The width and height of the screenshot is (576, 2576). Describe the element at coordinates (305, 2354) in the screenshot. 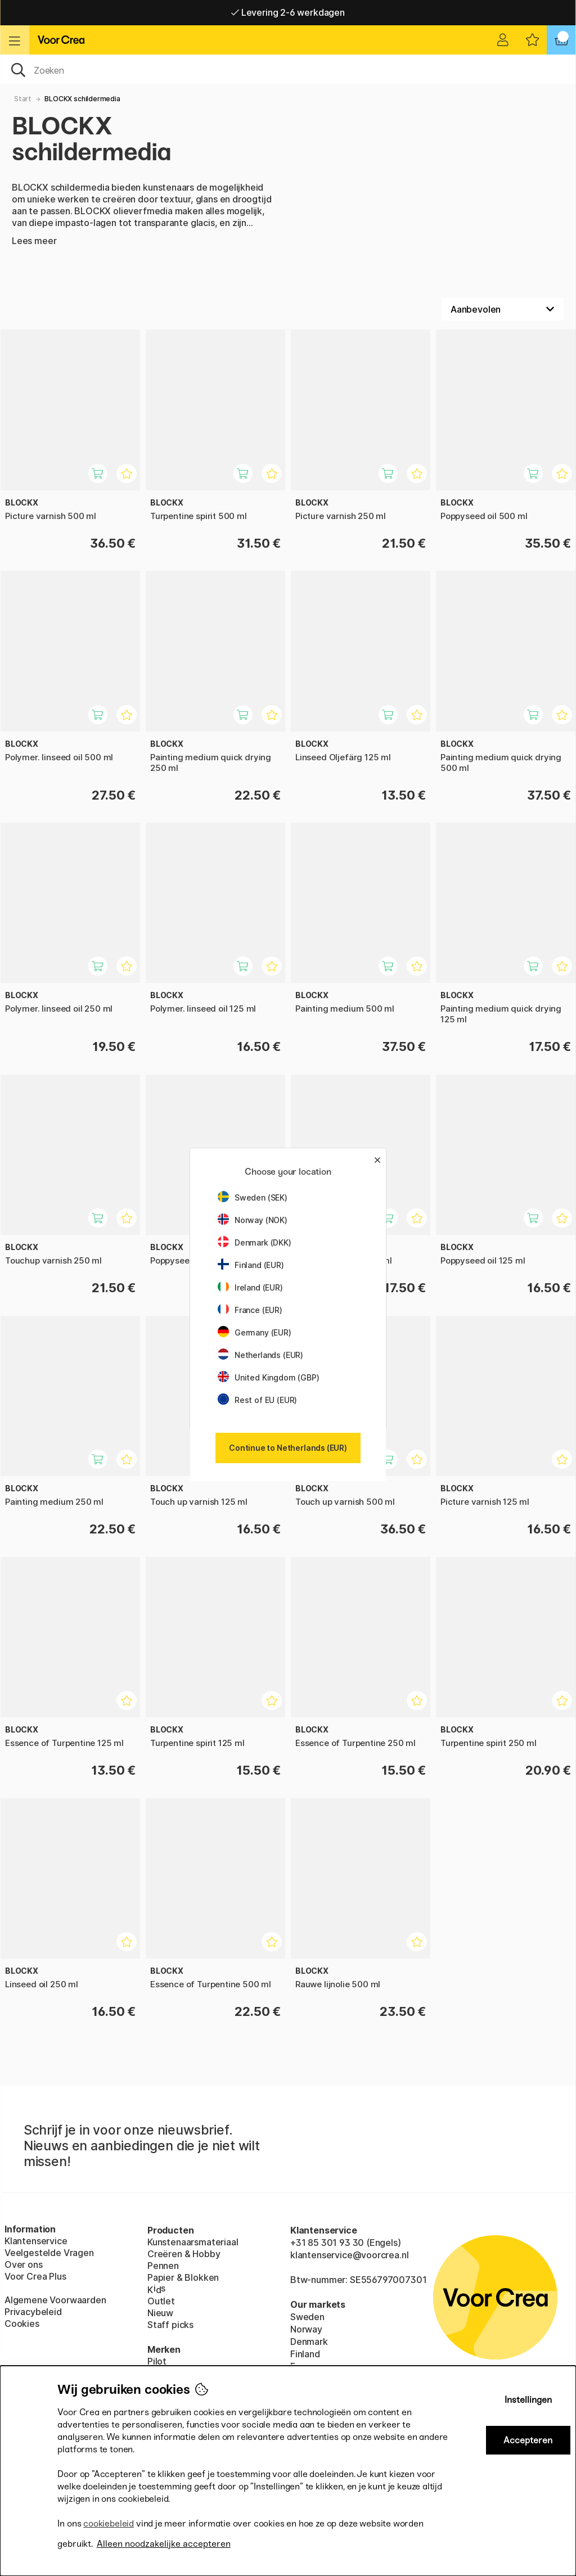

I see `Finland` at that location.